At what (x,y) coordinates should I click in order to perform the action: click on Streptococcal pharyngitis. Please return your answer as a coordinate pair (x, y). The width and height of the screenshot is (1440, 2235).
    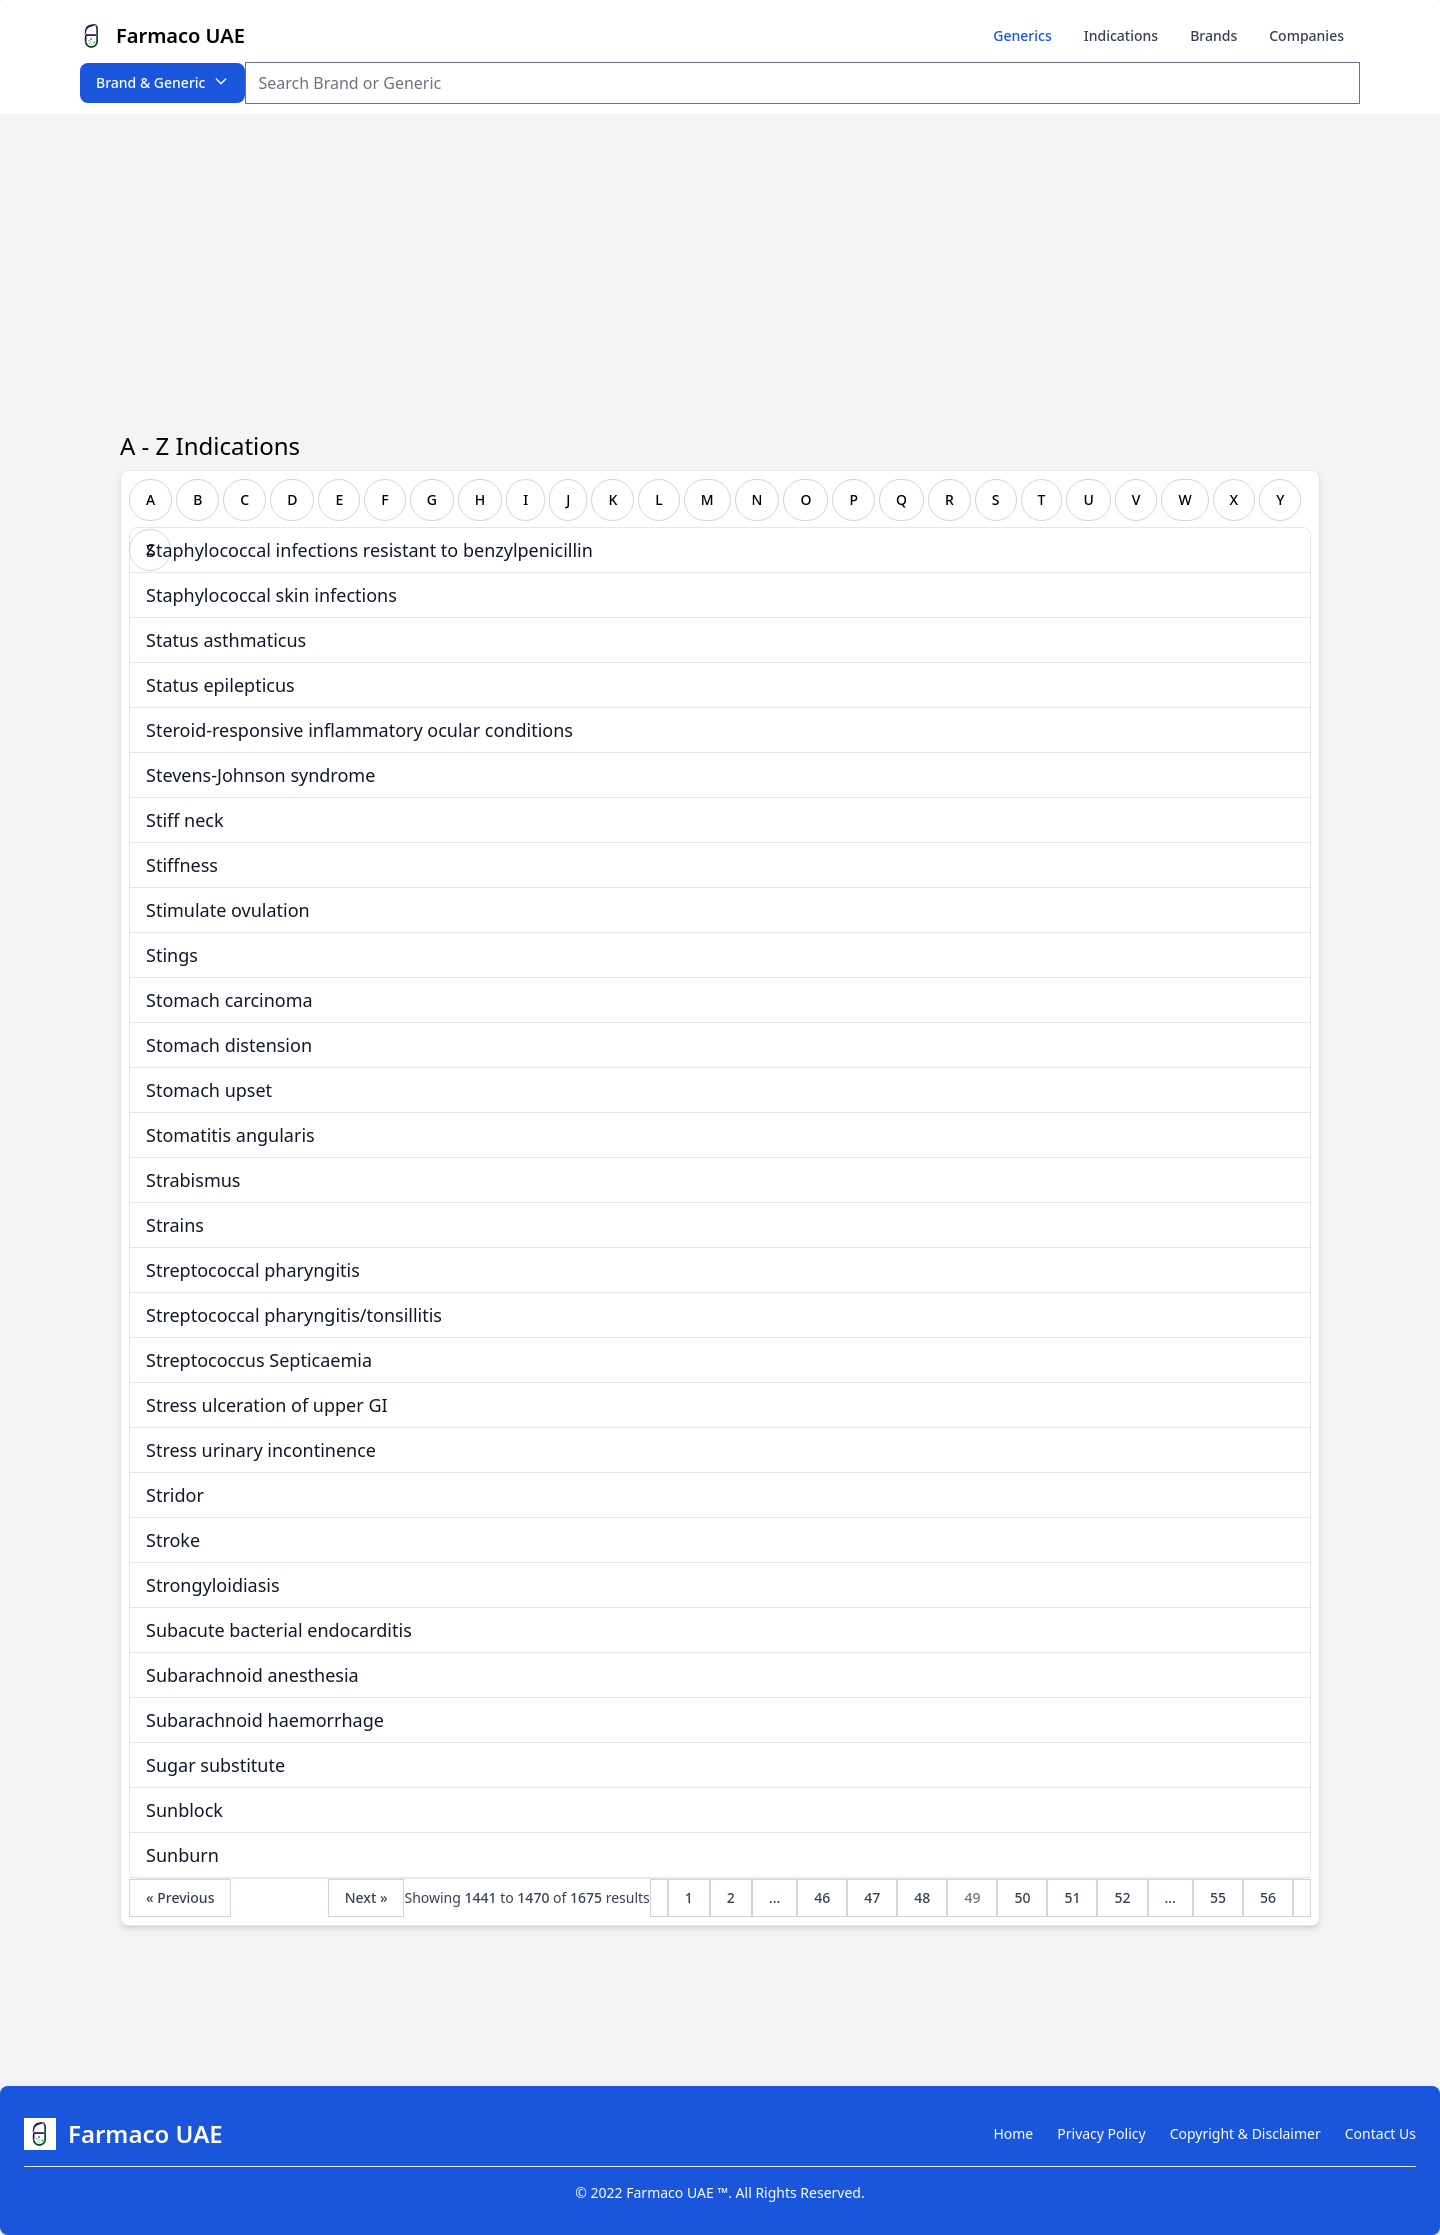
    Looking at the image, I should click on (253, 1270).